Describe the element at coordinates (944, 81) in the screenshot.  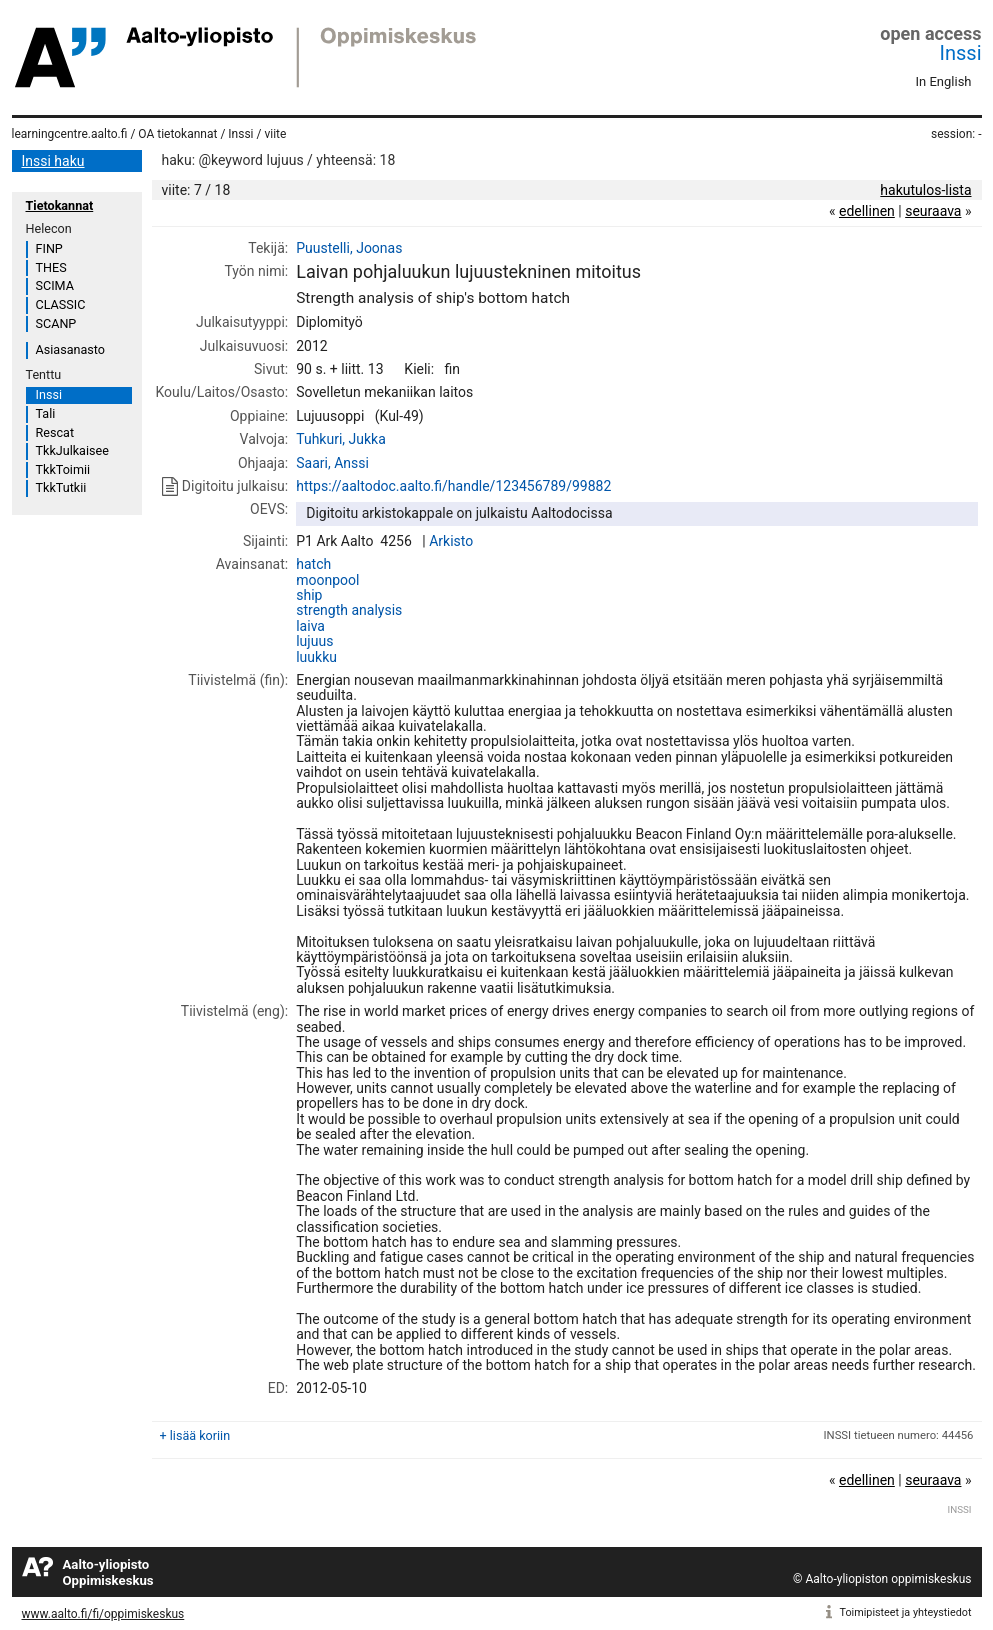
I see `In English` at that location.